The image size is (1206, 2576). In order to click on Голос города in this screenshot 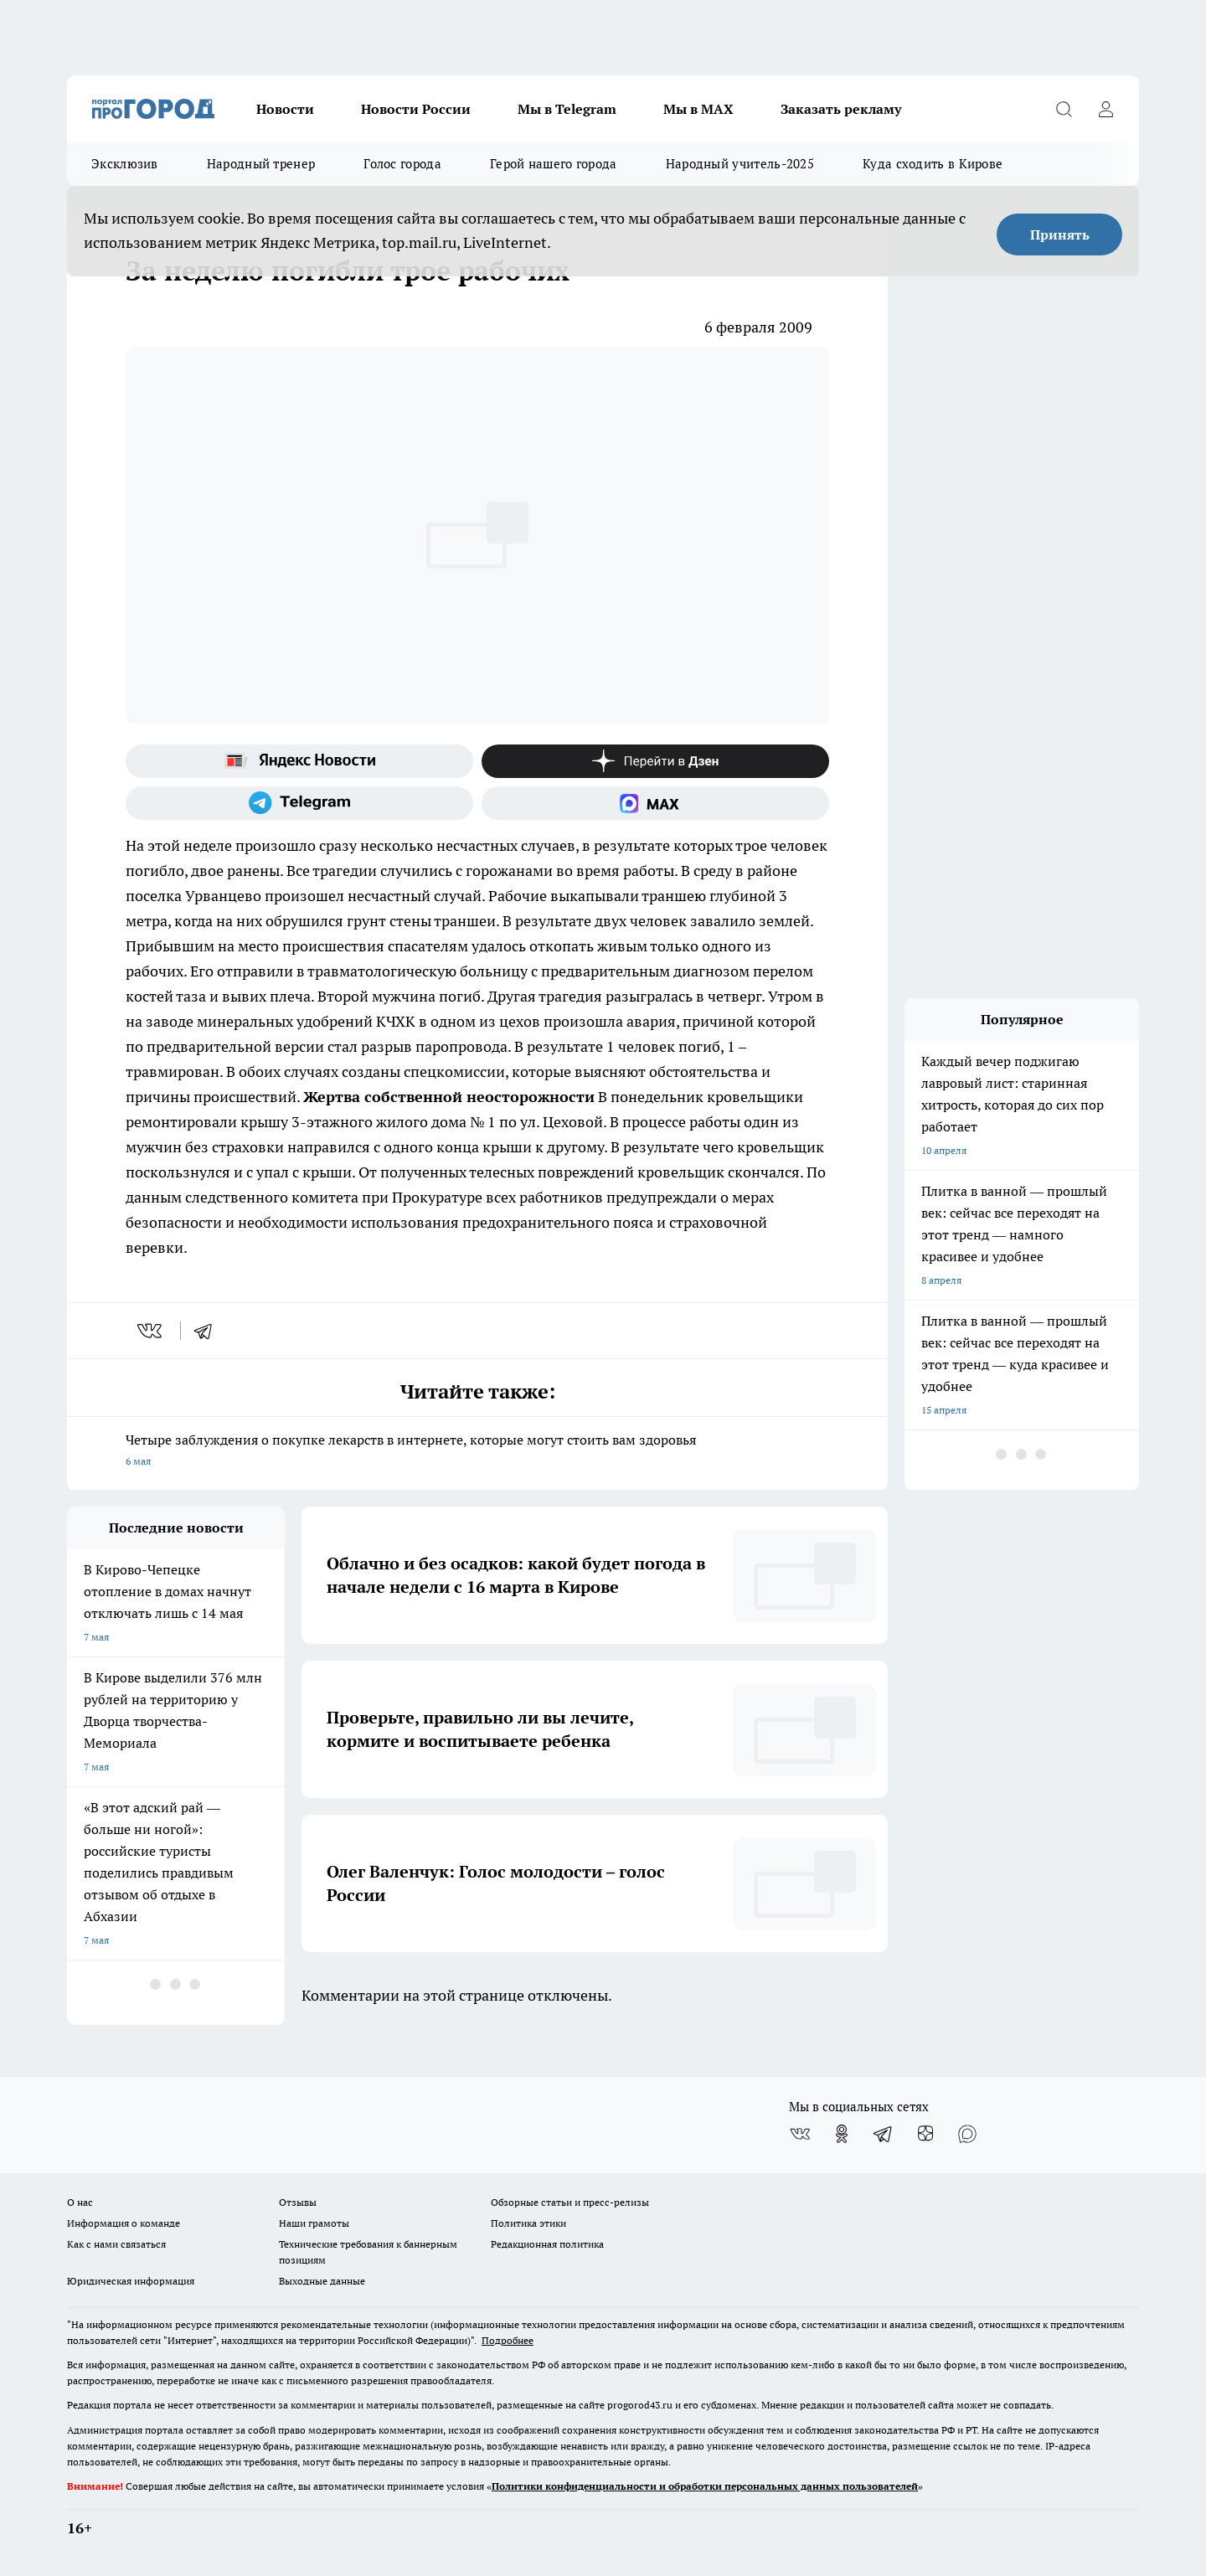, I will do `click(402, 164)`.